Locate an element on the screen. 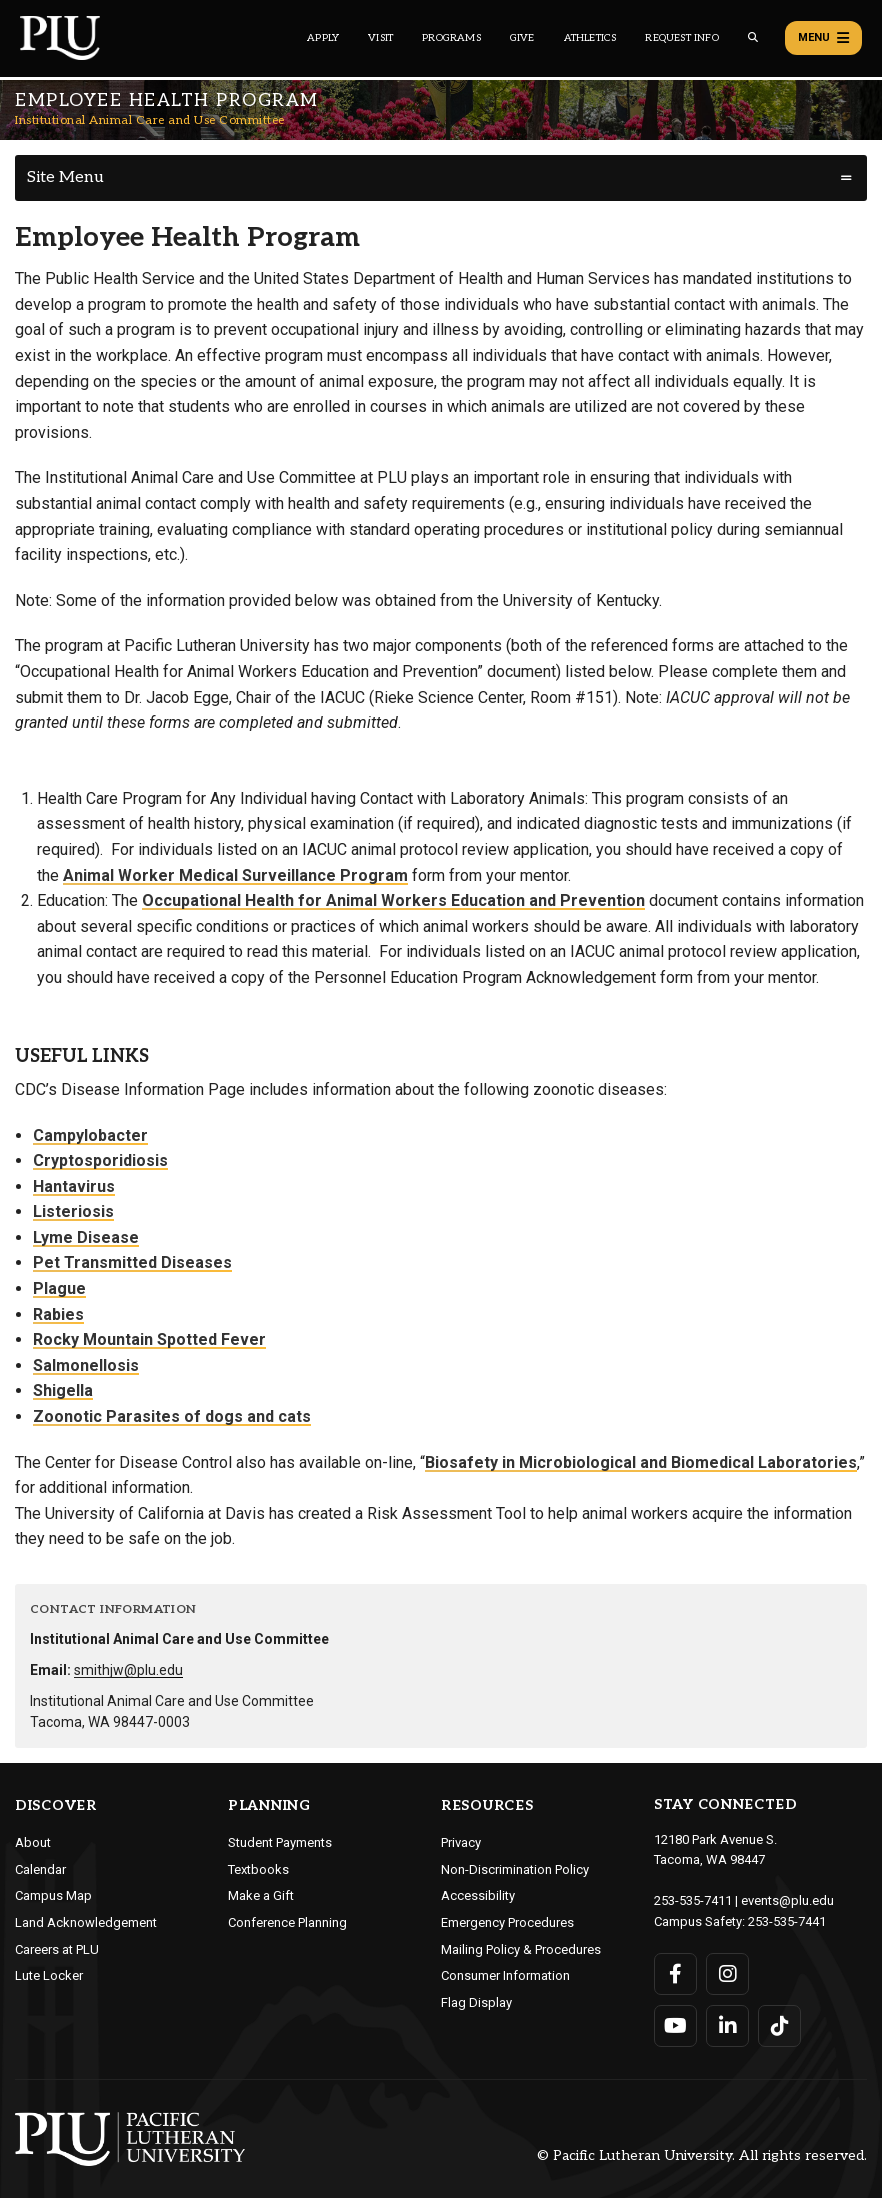 This screenshot has height=2198, width=882. smithjw@plu.edu is located at coordinates (128, 1670).